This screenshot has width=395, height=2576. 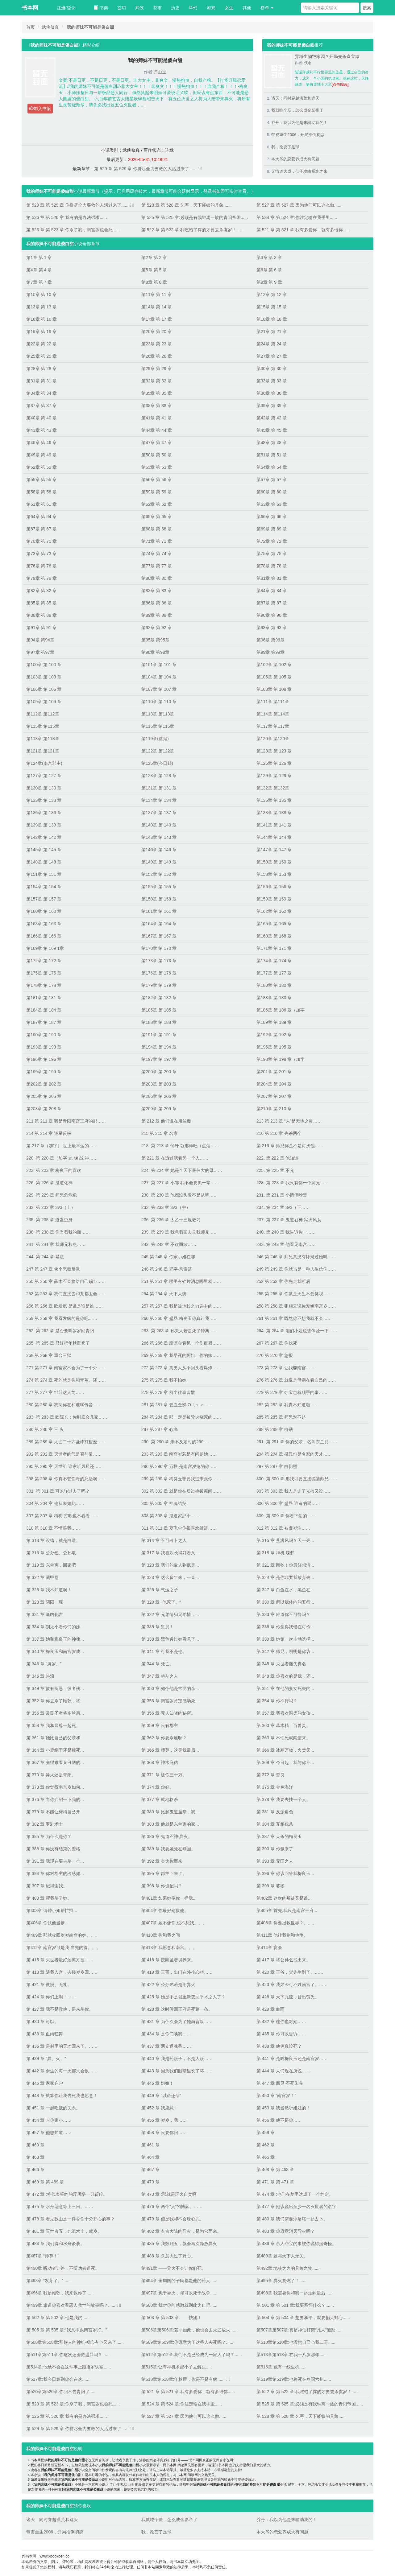 I want to click on 第 419 章 三哥，出门在外小心些……, so click(x=177, y=1972).